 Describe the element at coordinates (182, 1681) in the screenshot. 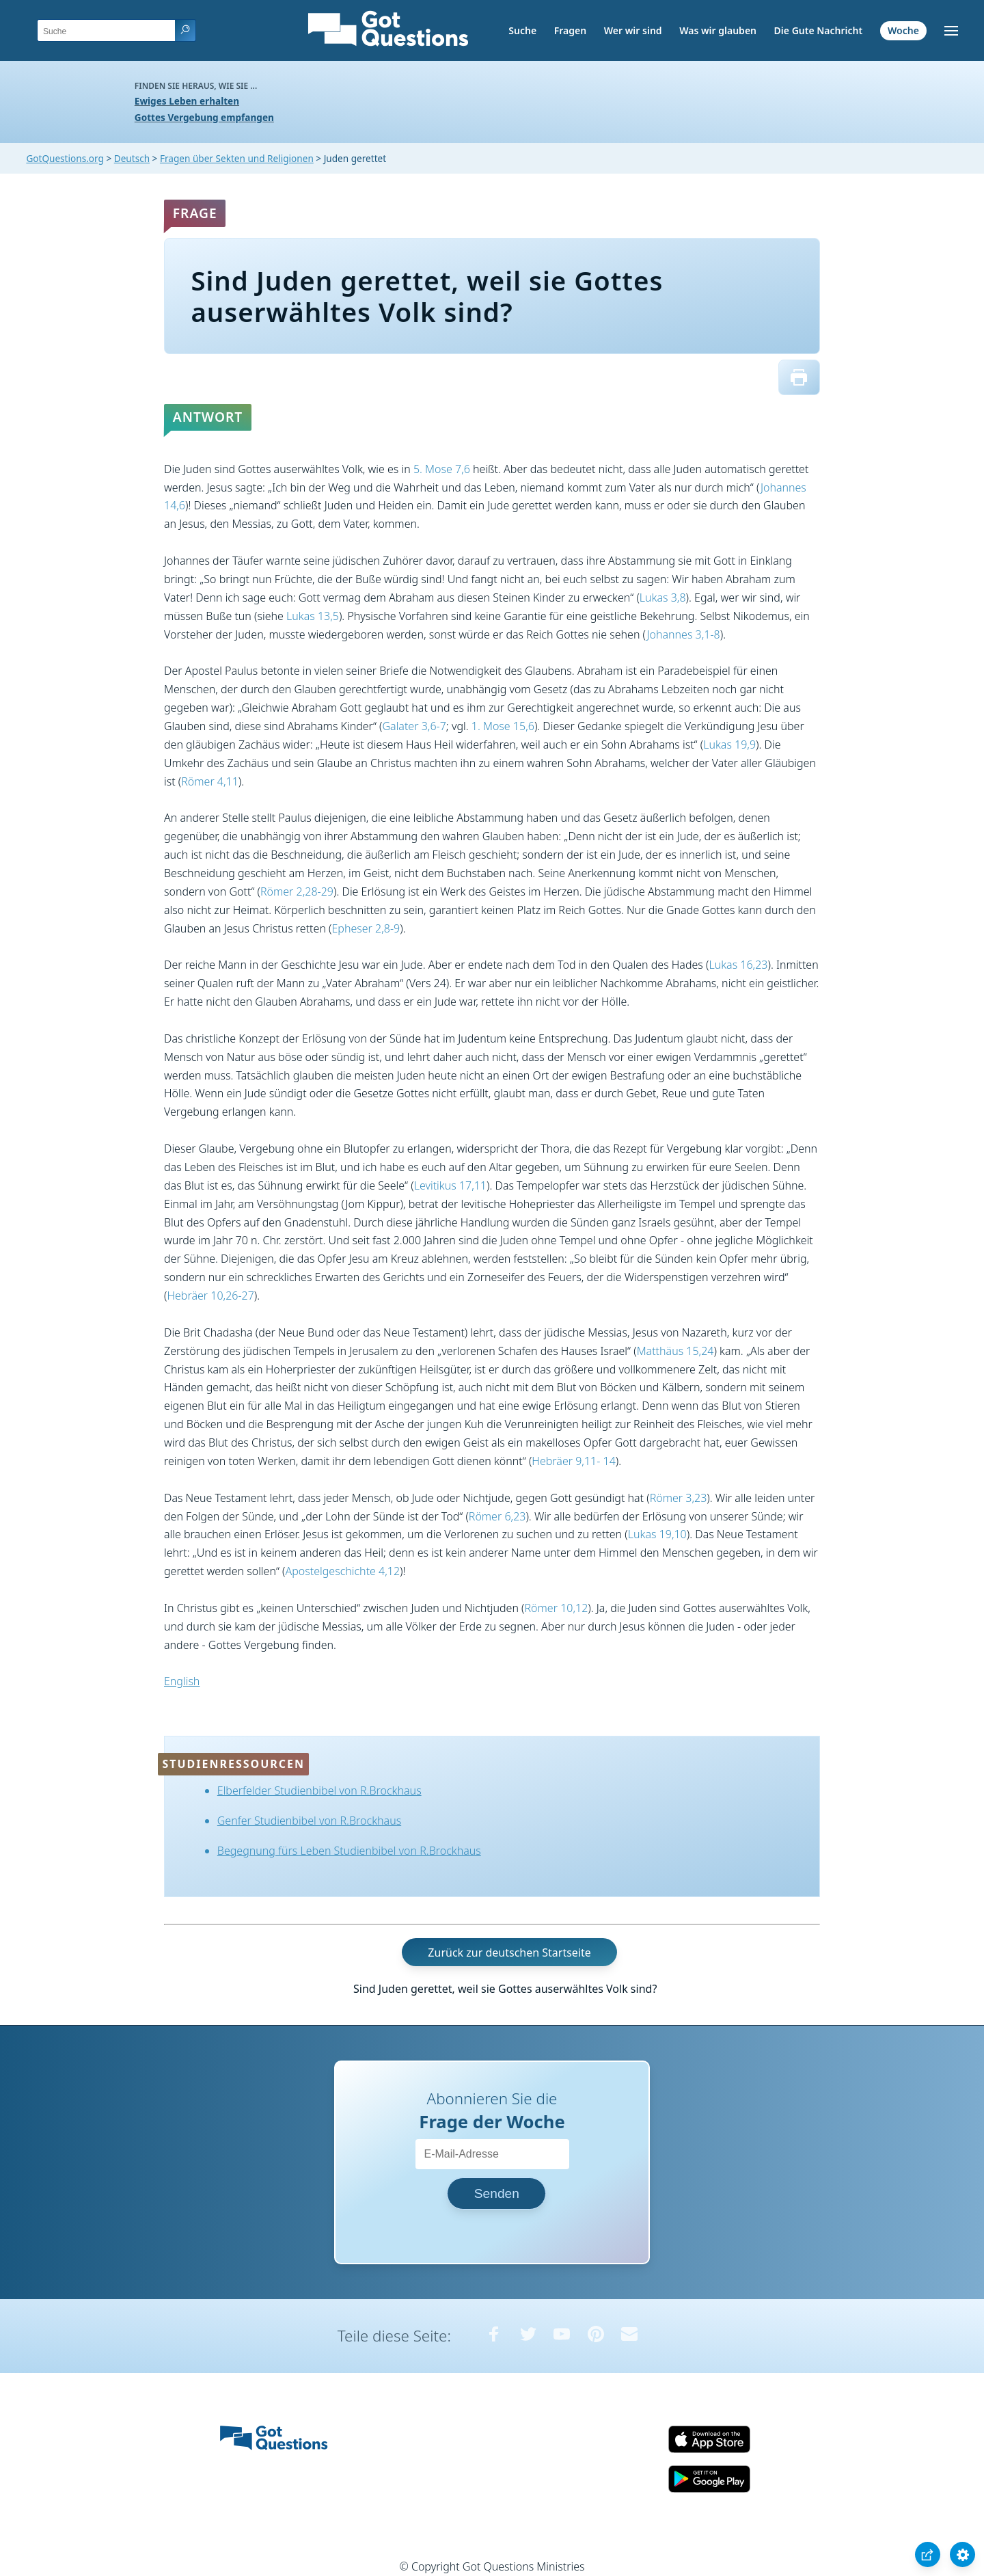

I see `English` at that location.